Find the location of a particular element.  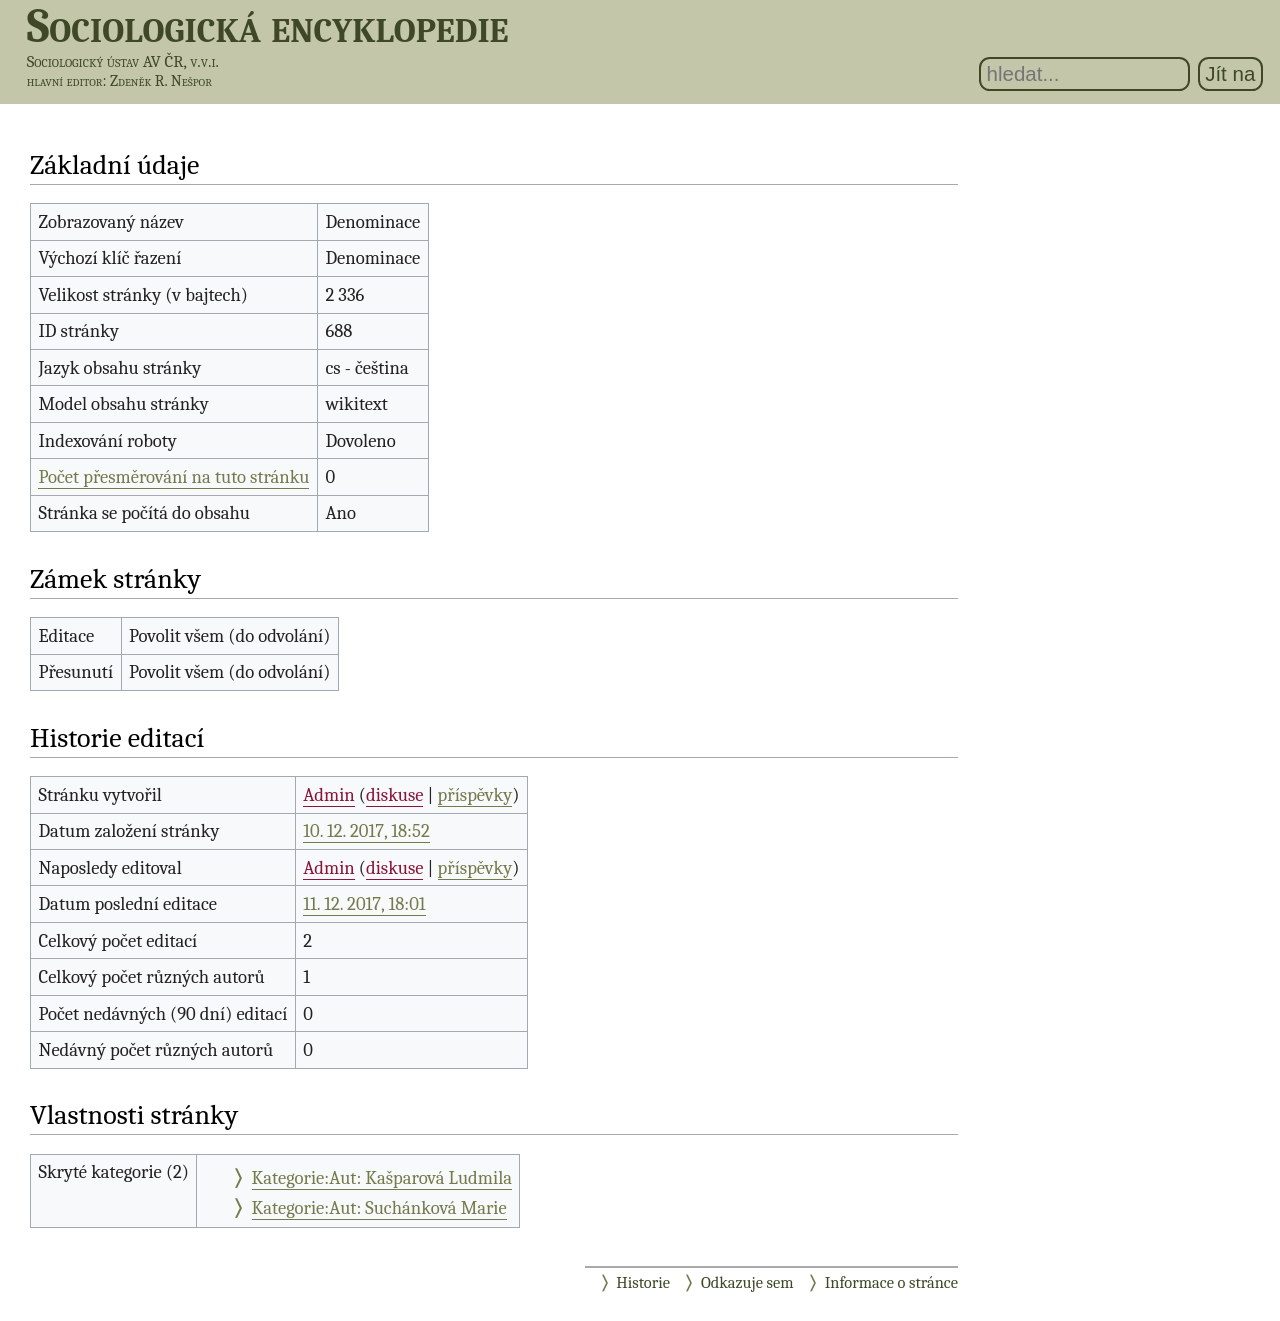

Kategorie:Aut: Kašparová Ludmila is located at coordinates (382, 1178).